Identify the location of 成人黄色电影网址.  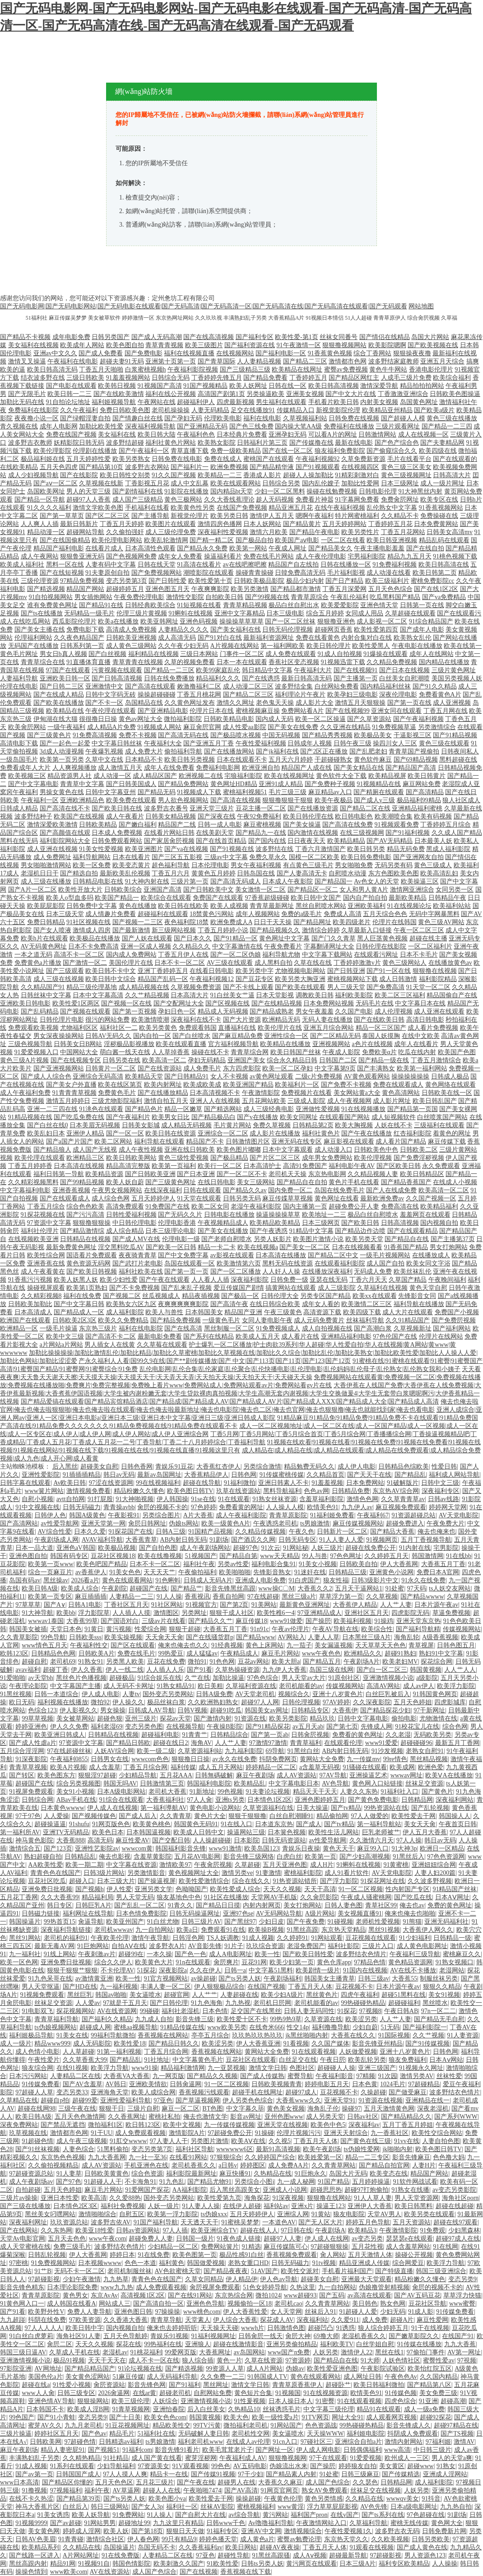
(422, 1946).